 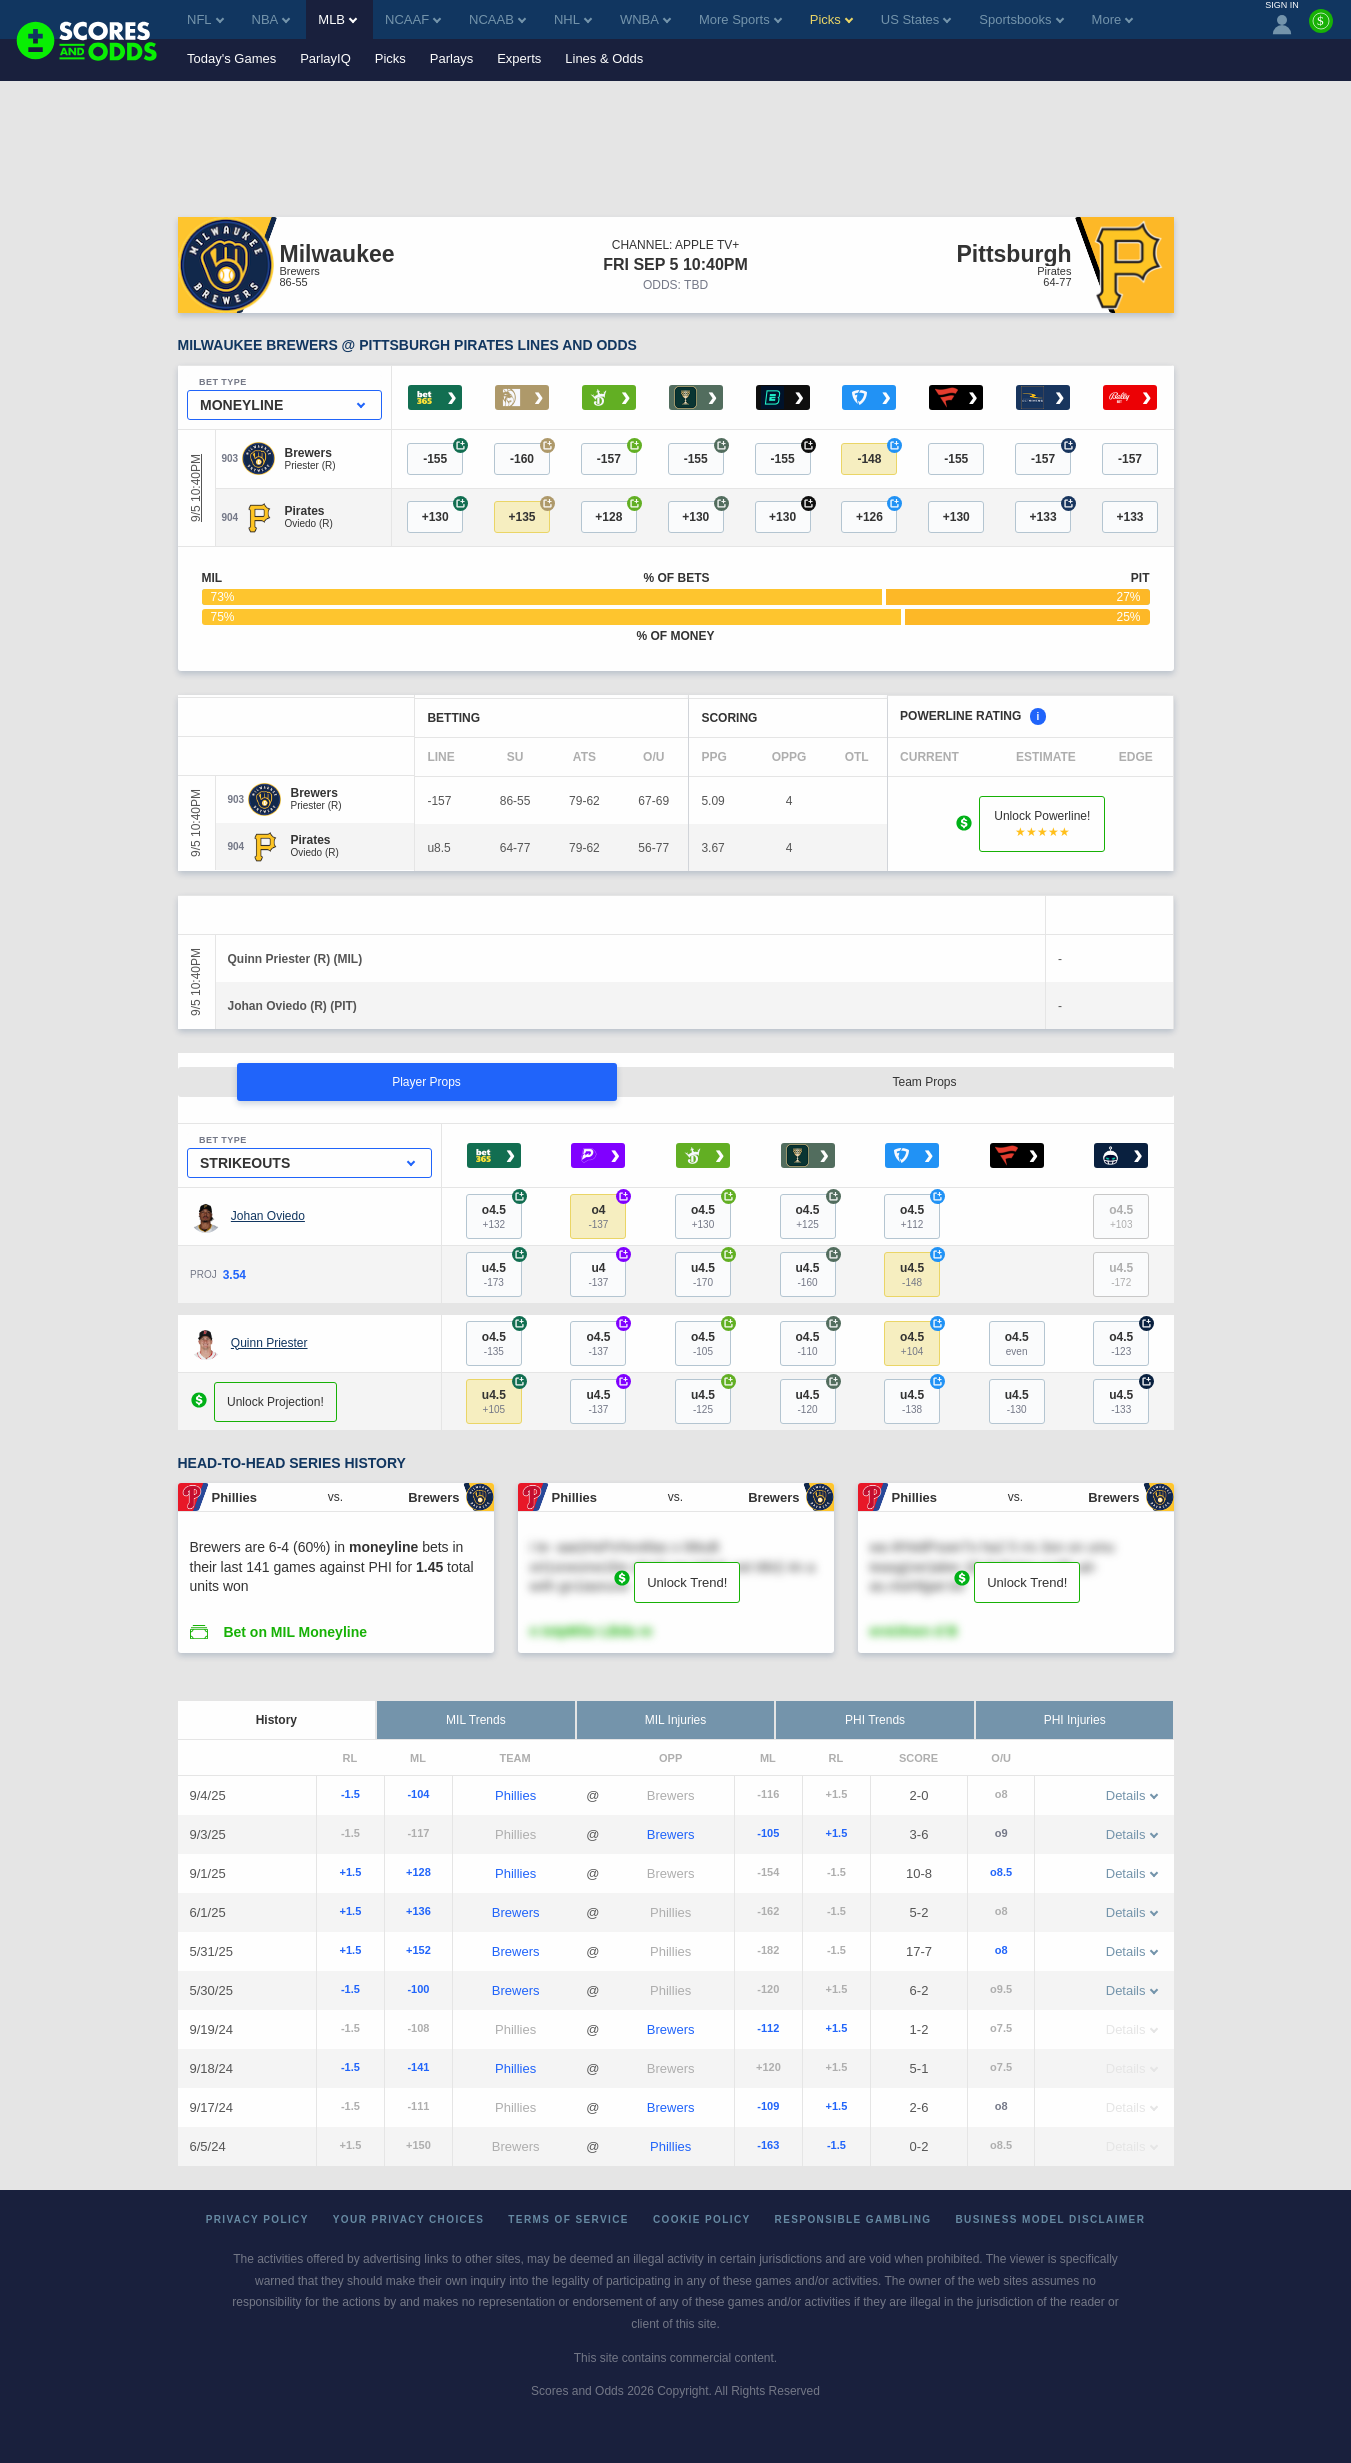 I want to click on Business Model Disclaimer, so click(x=1050, y=2219).